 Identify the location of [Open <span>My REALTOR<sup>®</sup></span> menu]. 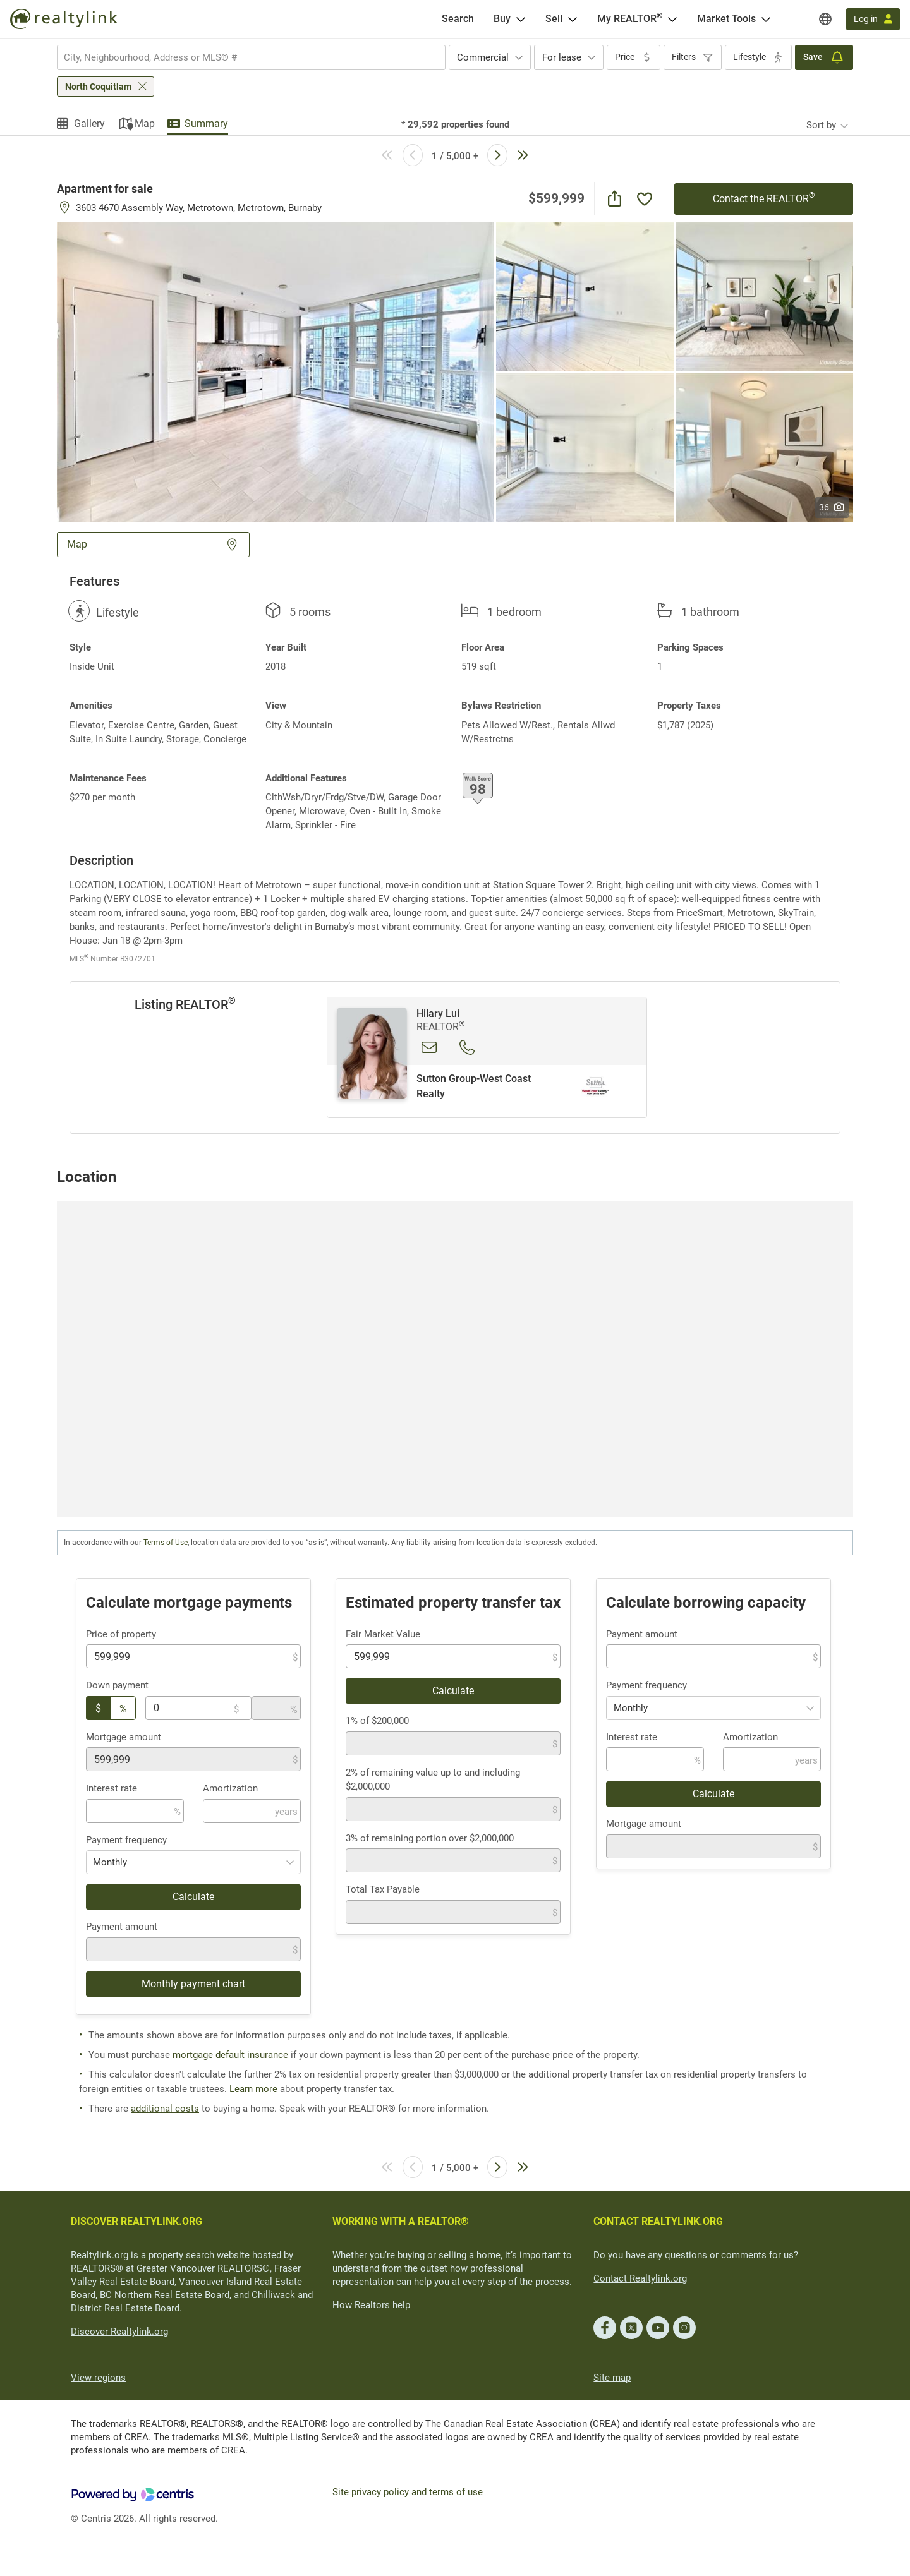
(672, 19).